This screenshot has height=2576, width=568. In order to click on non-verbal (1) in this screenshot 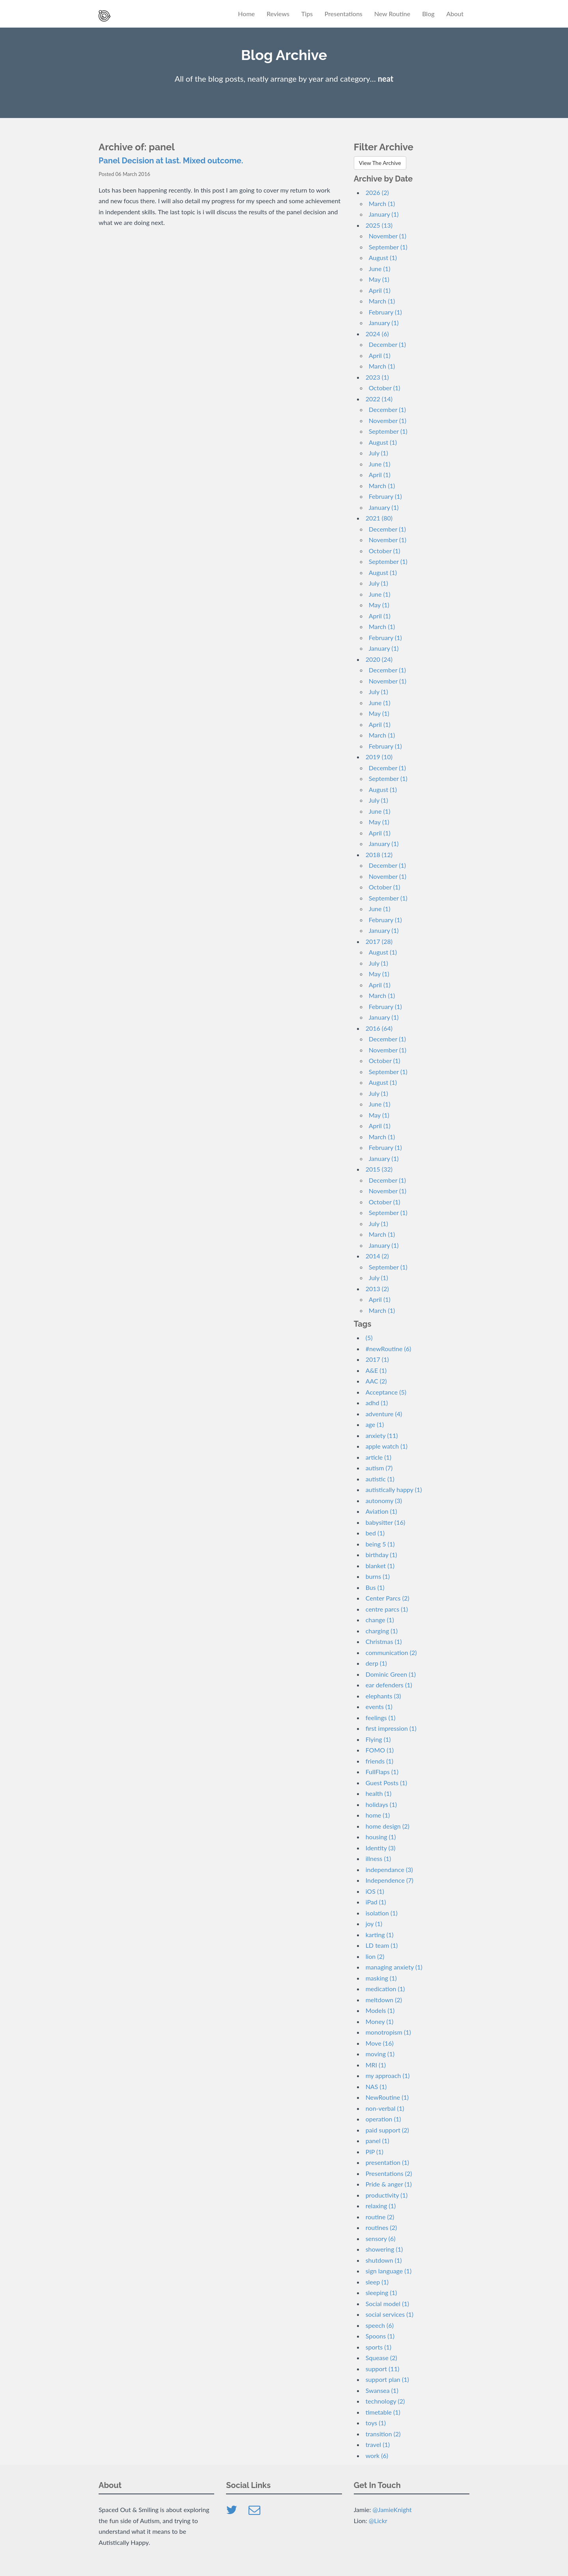, I will do `click(385, 2108)`.